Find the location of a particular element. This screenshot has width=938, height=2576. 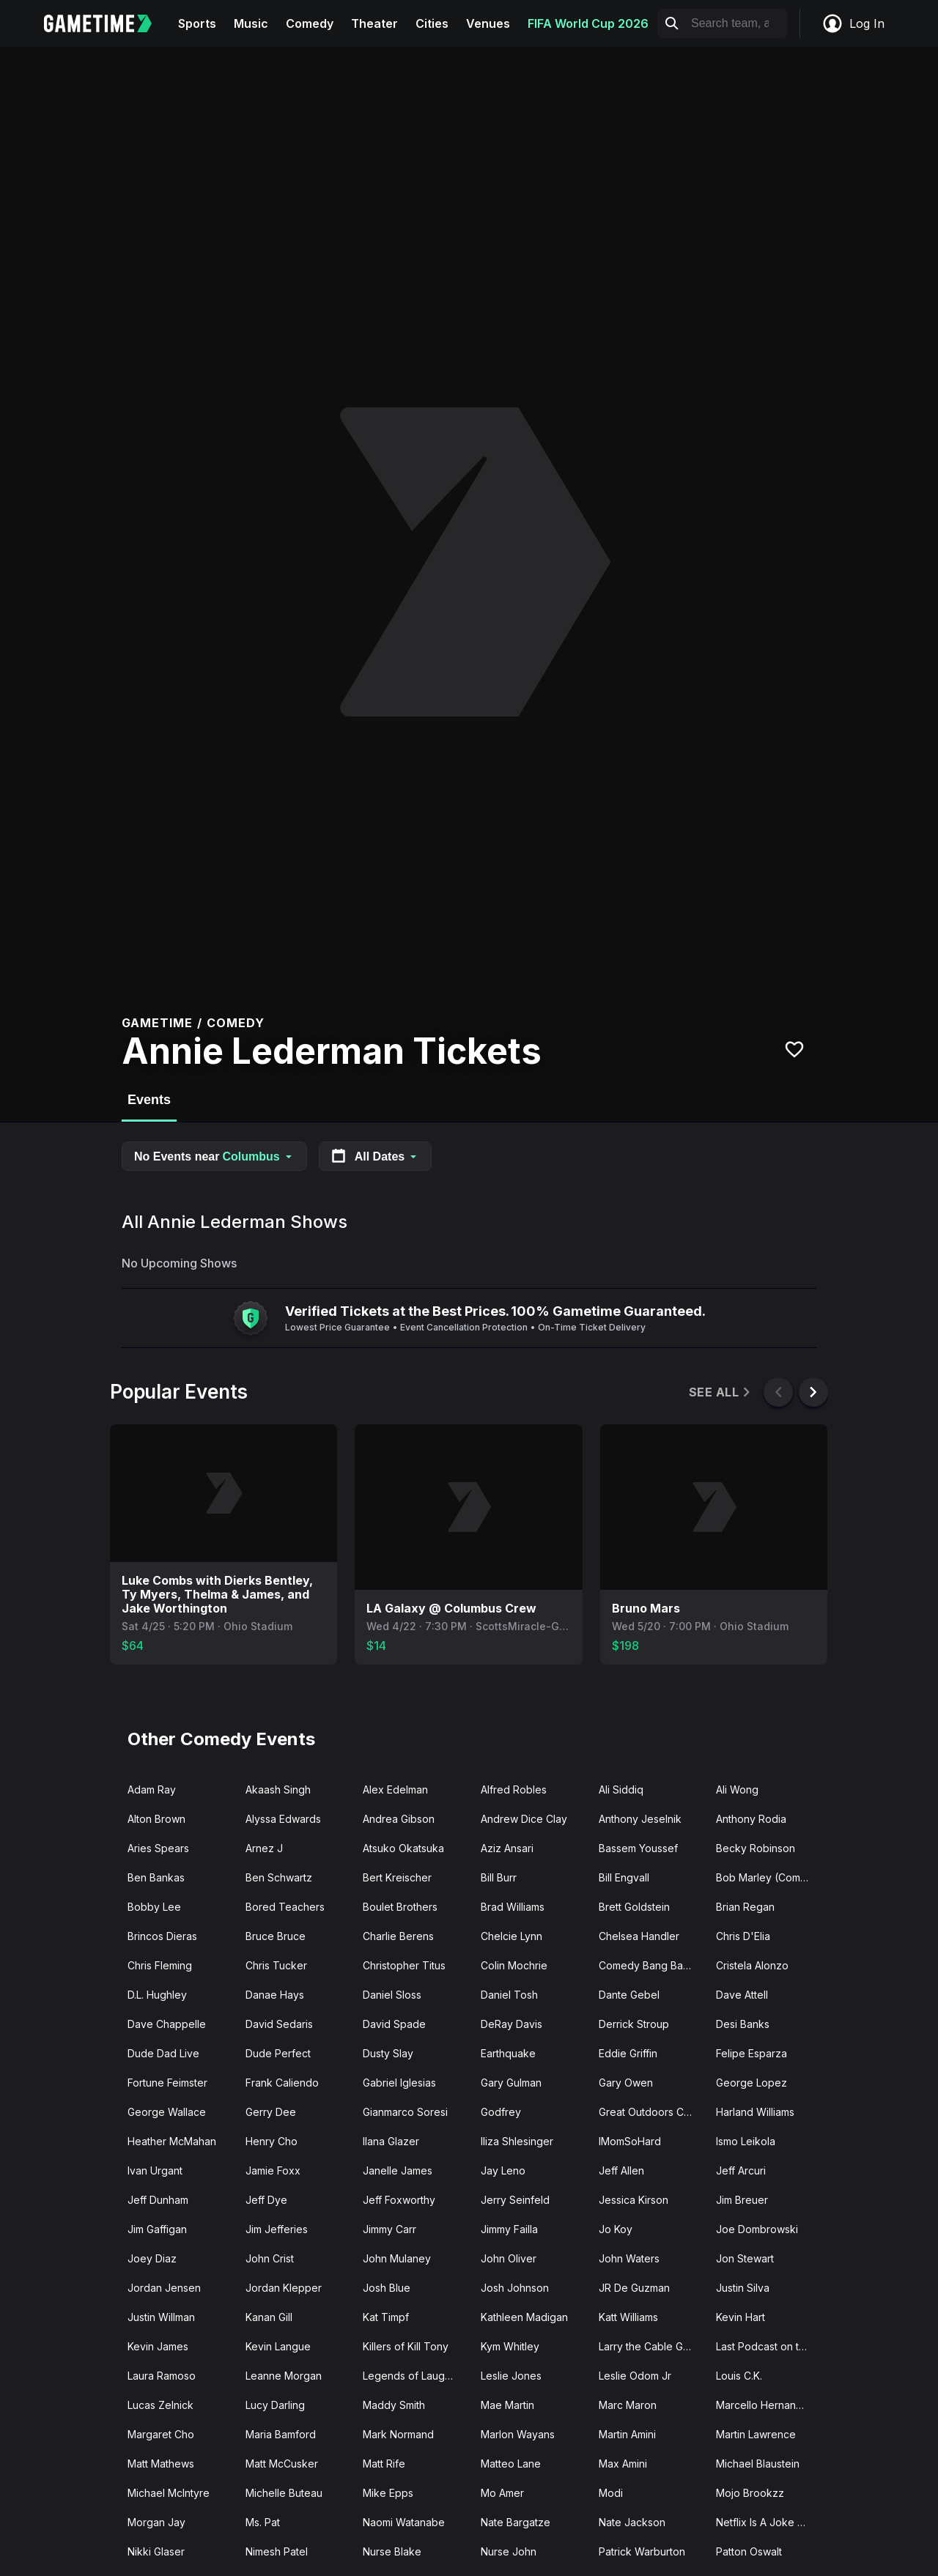

Maria Bamford is located at coordinates (280, 2434).